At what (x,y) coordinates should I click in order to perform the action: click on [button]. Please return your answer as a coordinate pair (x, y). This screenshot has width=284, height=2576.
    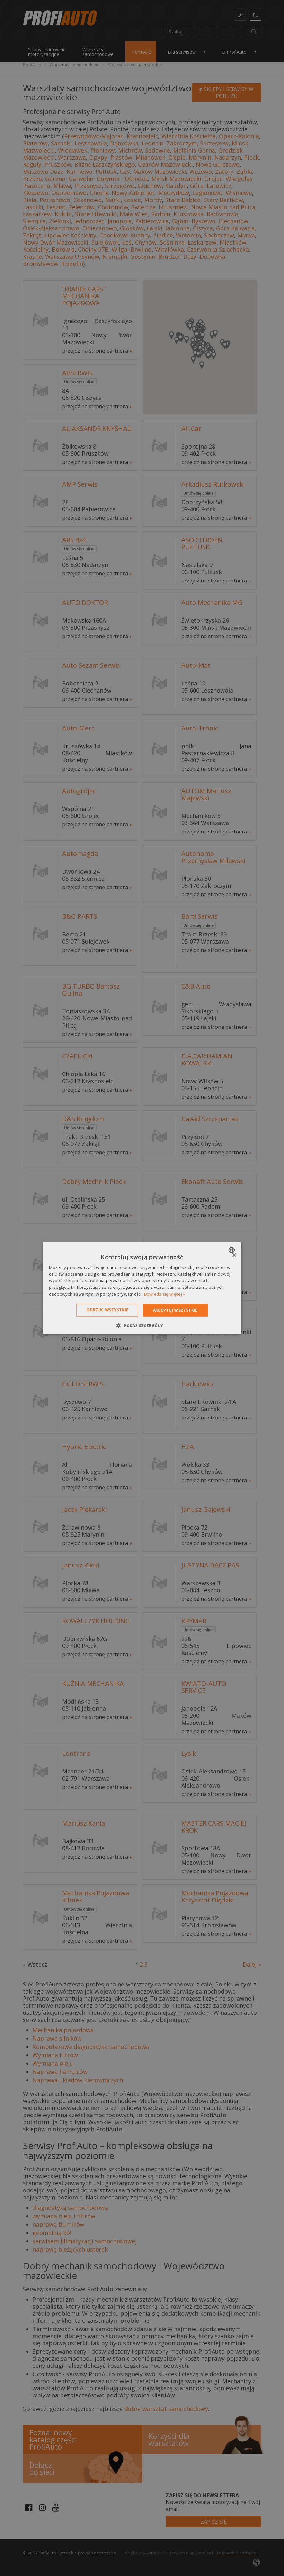
    Looking at the image, I should click on (142, 1325).